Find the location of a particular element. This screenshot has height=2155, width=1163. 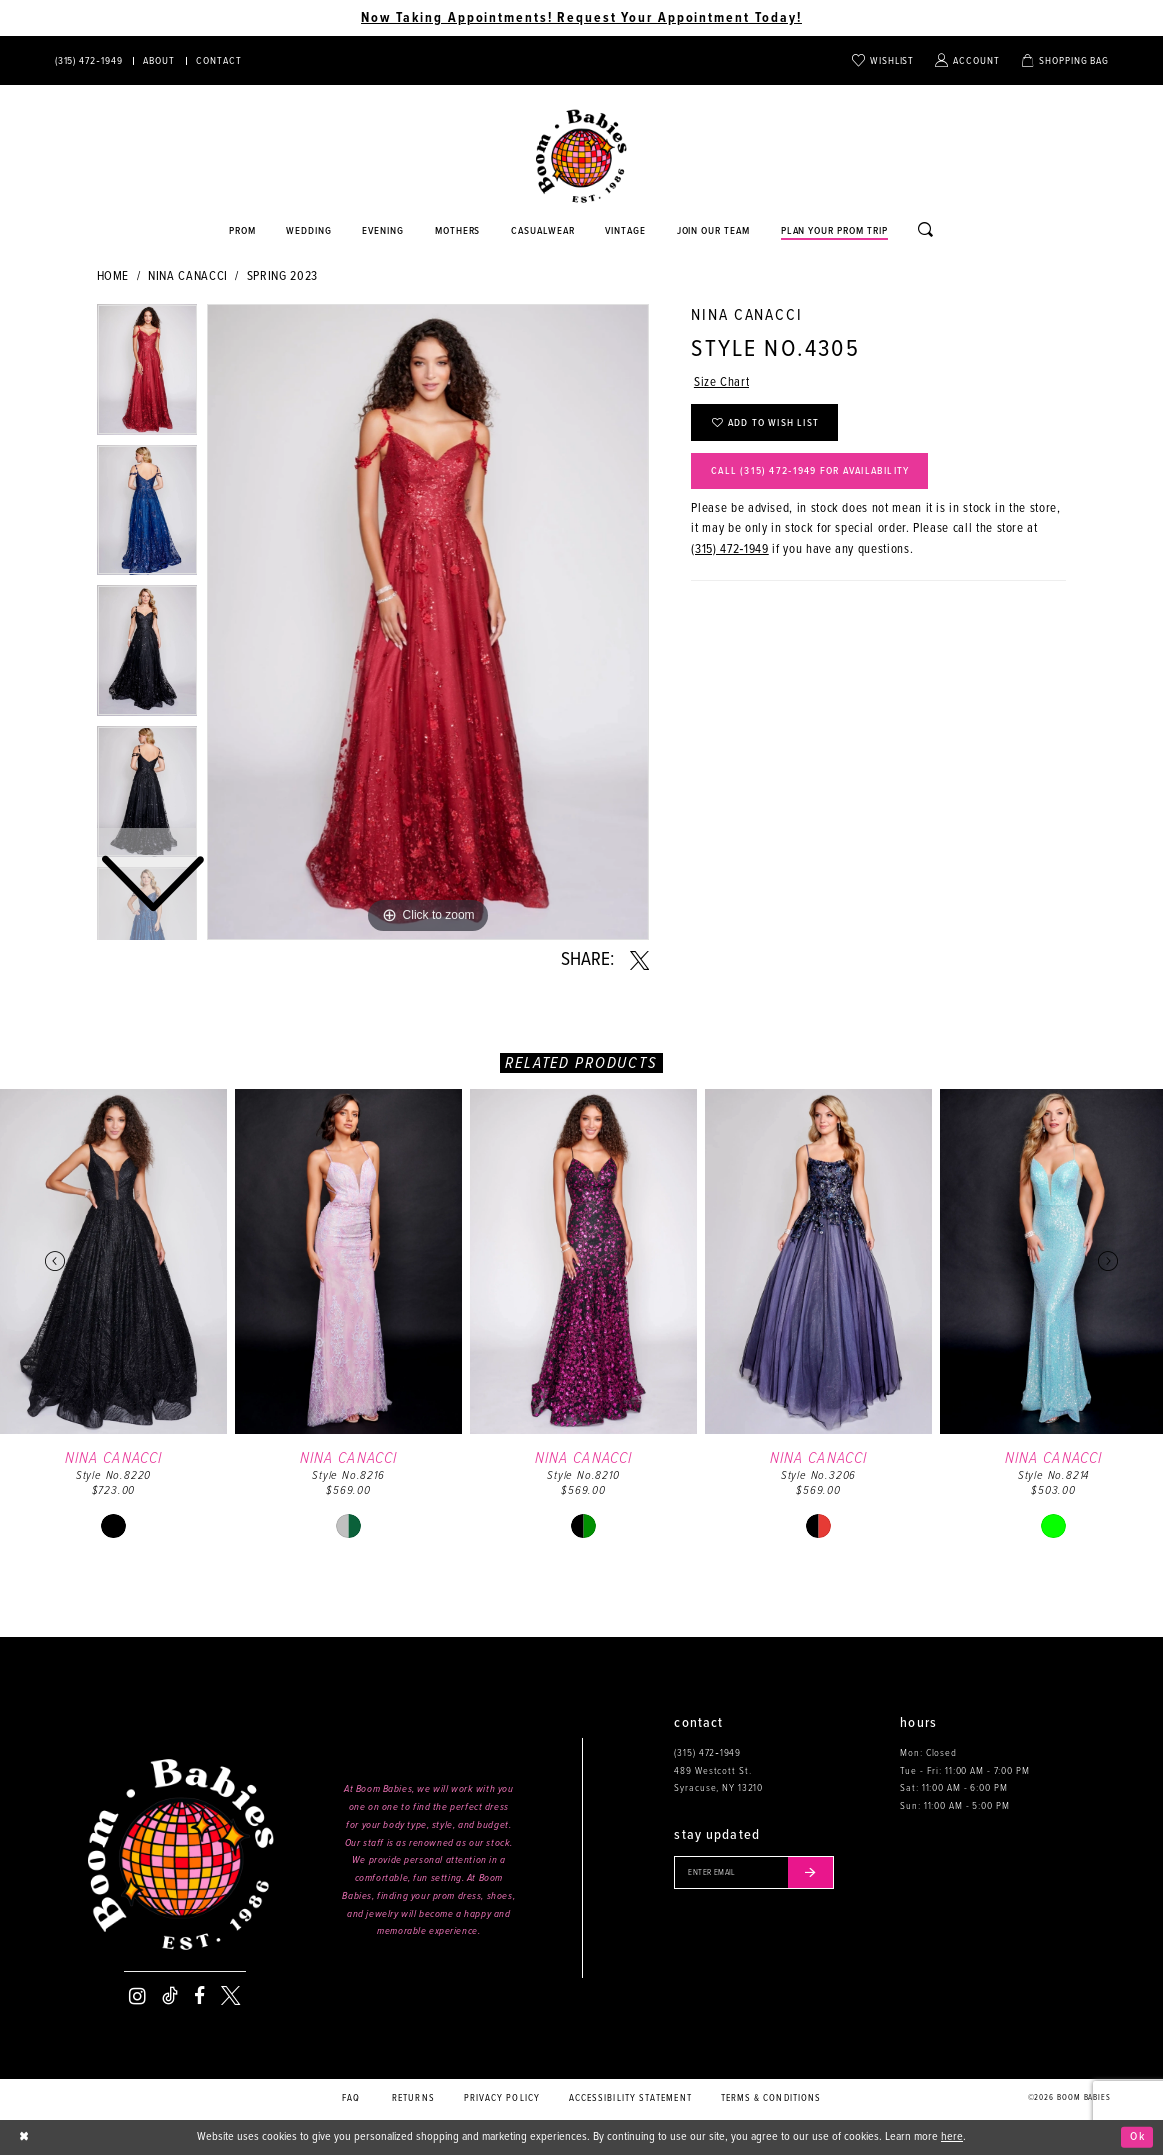

[Opens in new tab] is located at coordinates (543, 232).